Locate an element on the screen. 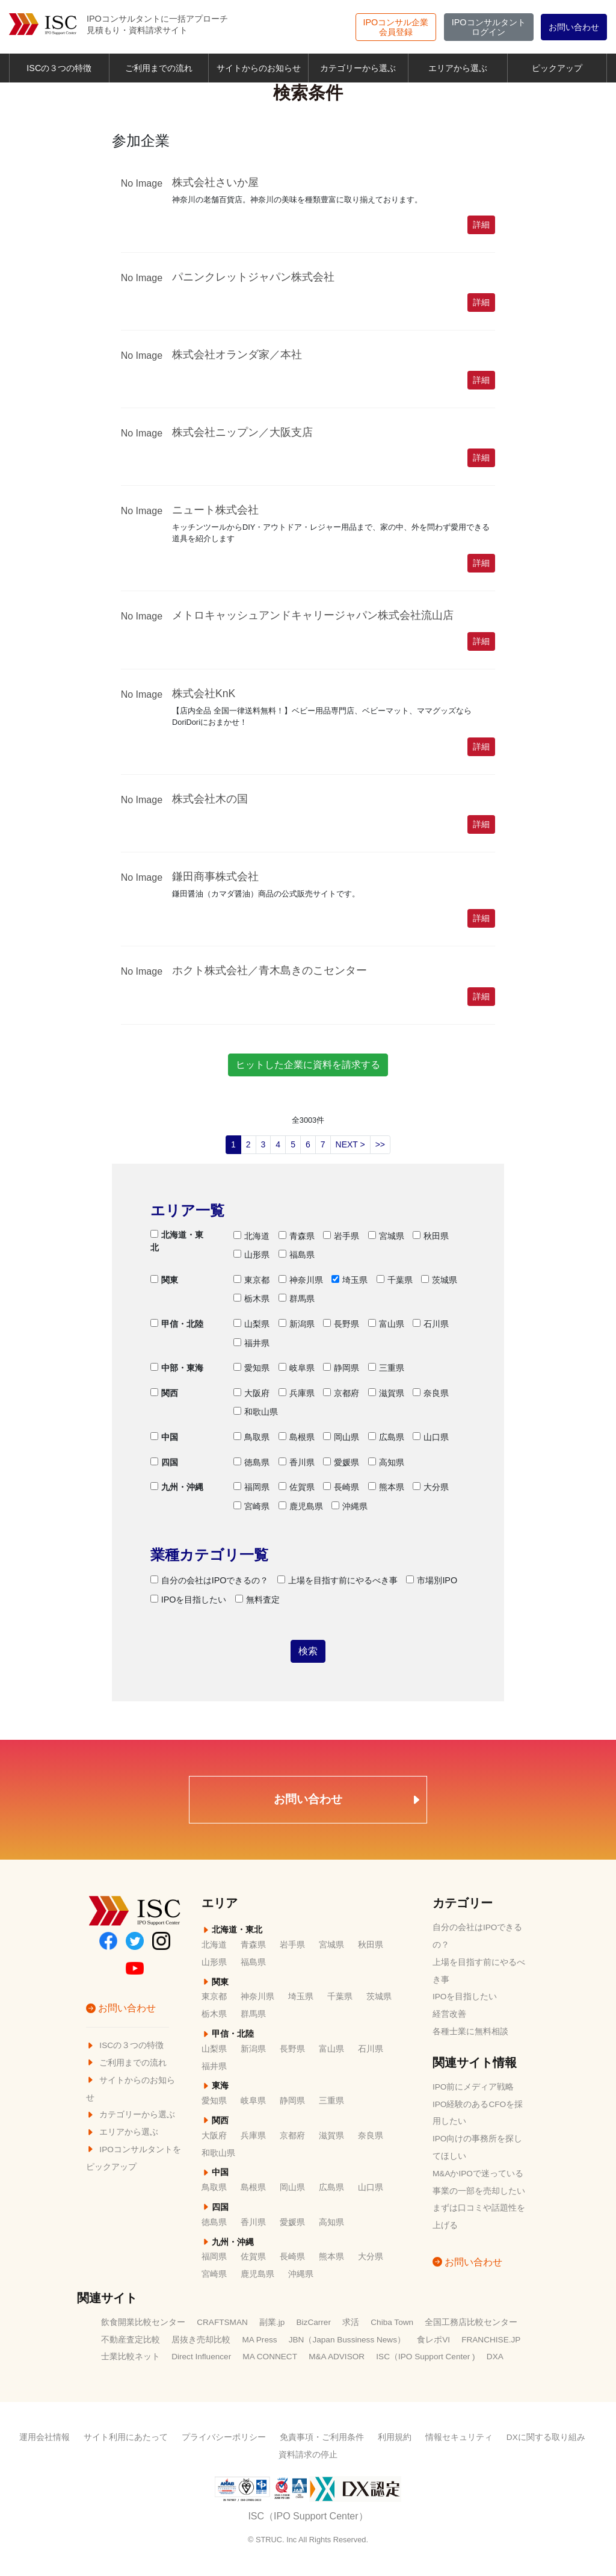 The height and width of the screenshot is (2576, 616). 経営改善 is located at coordinates (449, 2014).